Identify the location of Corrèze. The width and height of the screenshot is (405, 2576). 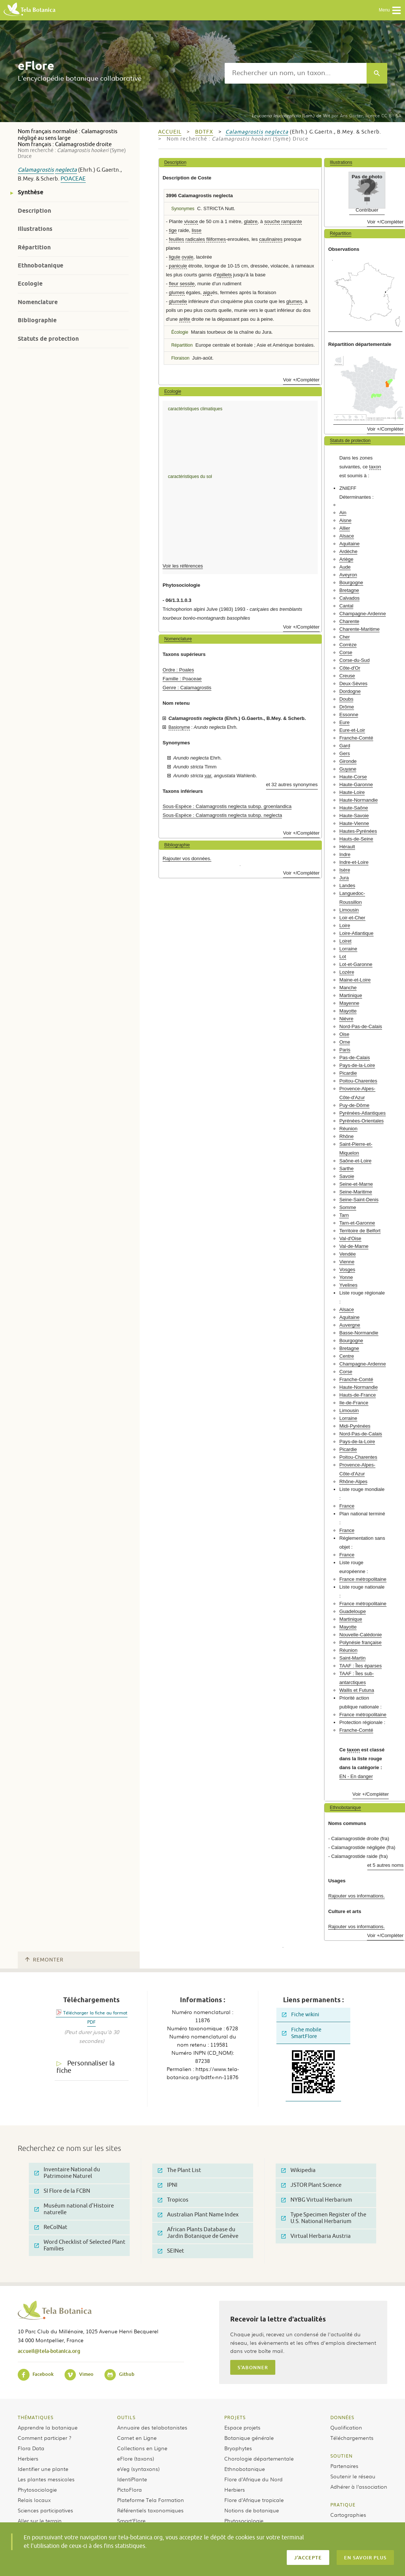
(348, 644).